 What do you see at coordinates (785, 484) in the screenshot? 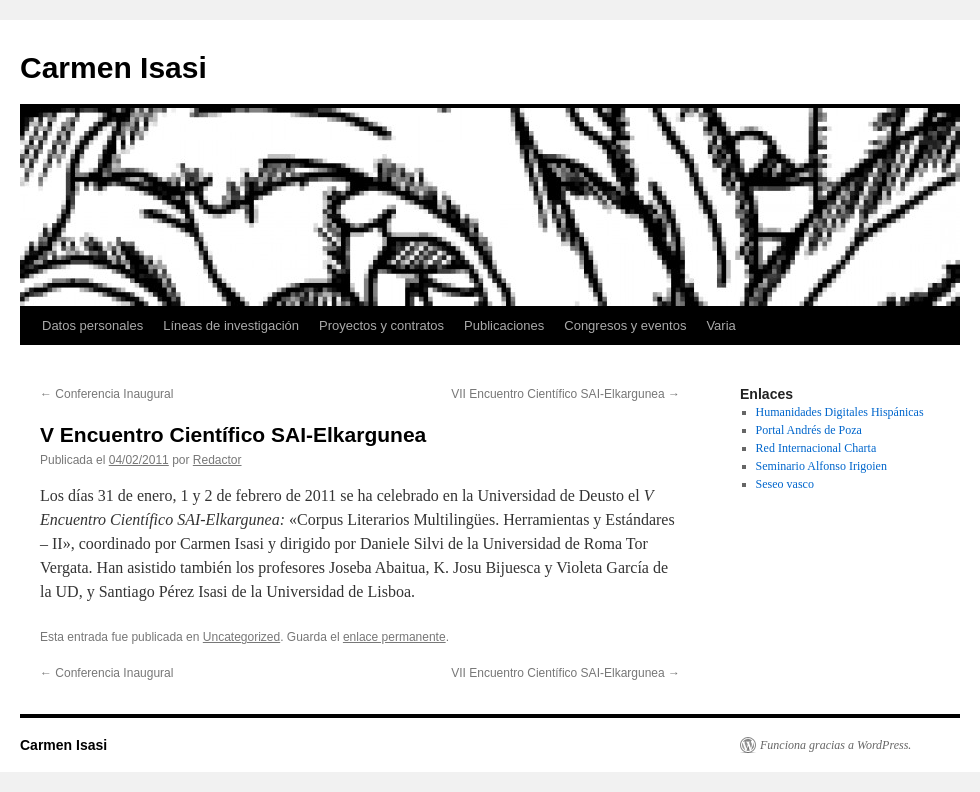
I see `Seseo vasco` at bounding box center [785, 484].